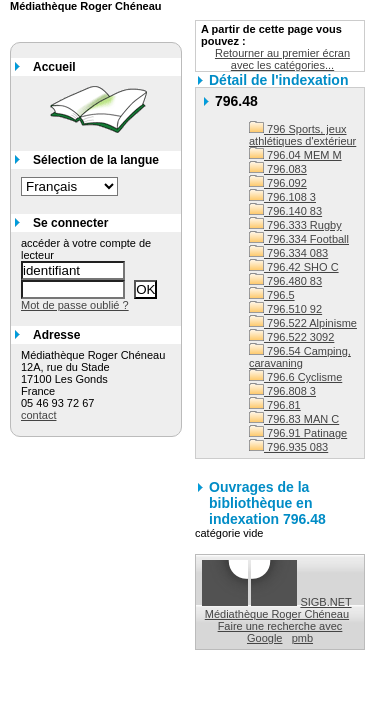 Image resolution: width=375 pixels, height=720 pixels. What do you see at coordinates (38, 415) in the screenshot?
I see `contact` at bounding box center [38, 415].